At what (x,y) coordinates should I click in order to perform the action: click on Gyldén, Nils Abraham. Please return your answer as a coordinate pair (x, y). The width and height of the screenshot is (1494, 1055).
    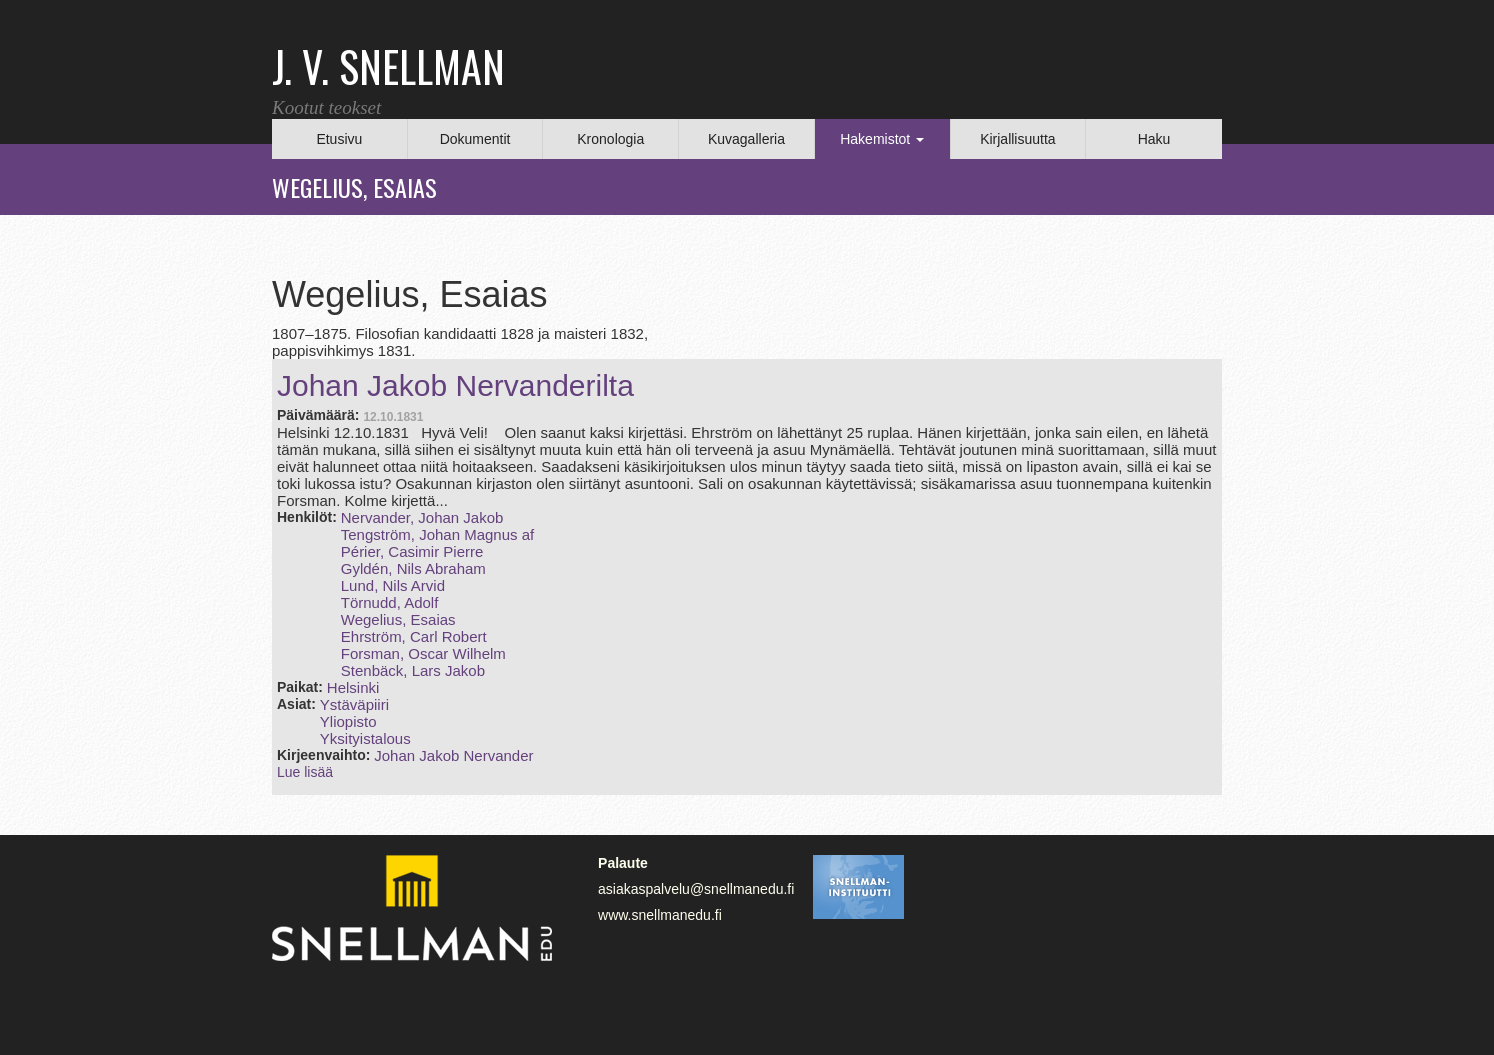
    Looking at the image, I should click on (413, 568).